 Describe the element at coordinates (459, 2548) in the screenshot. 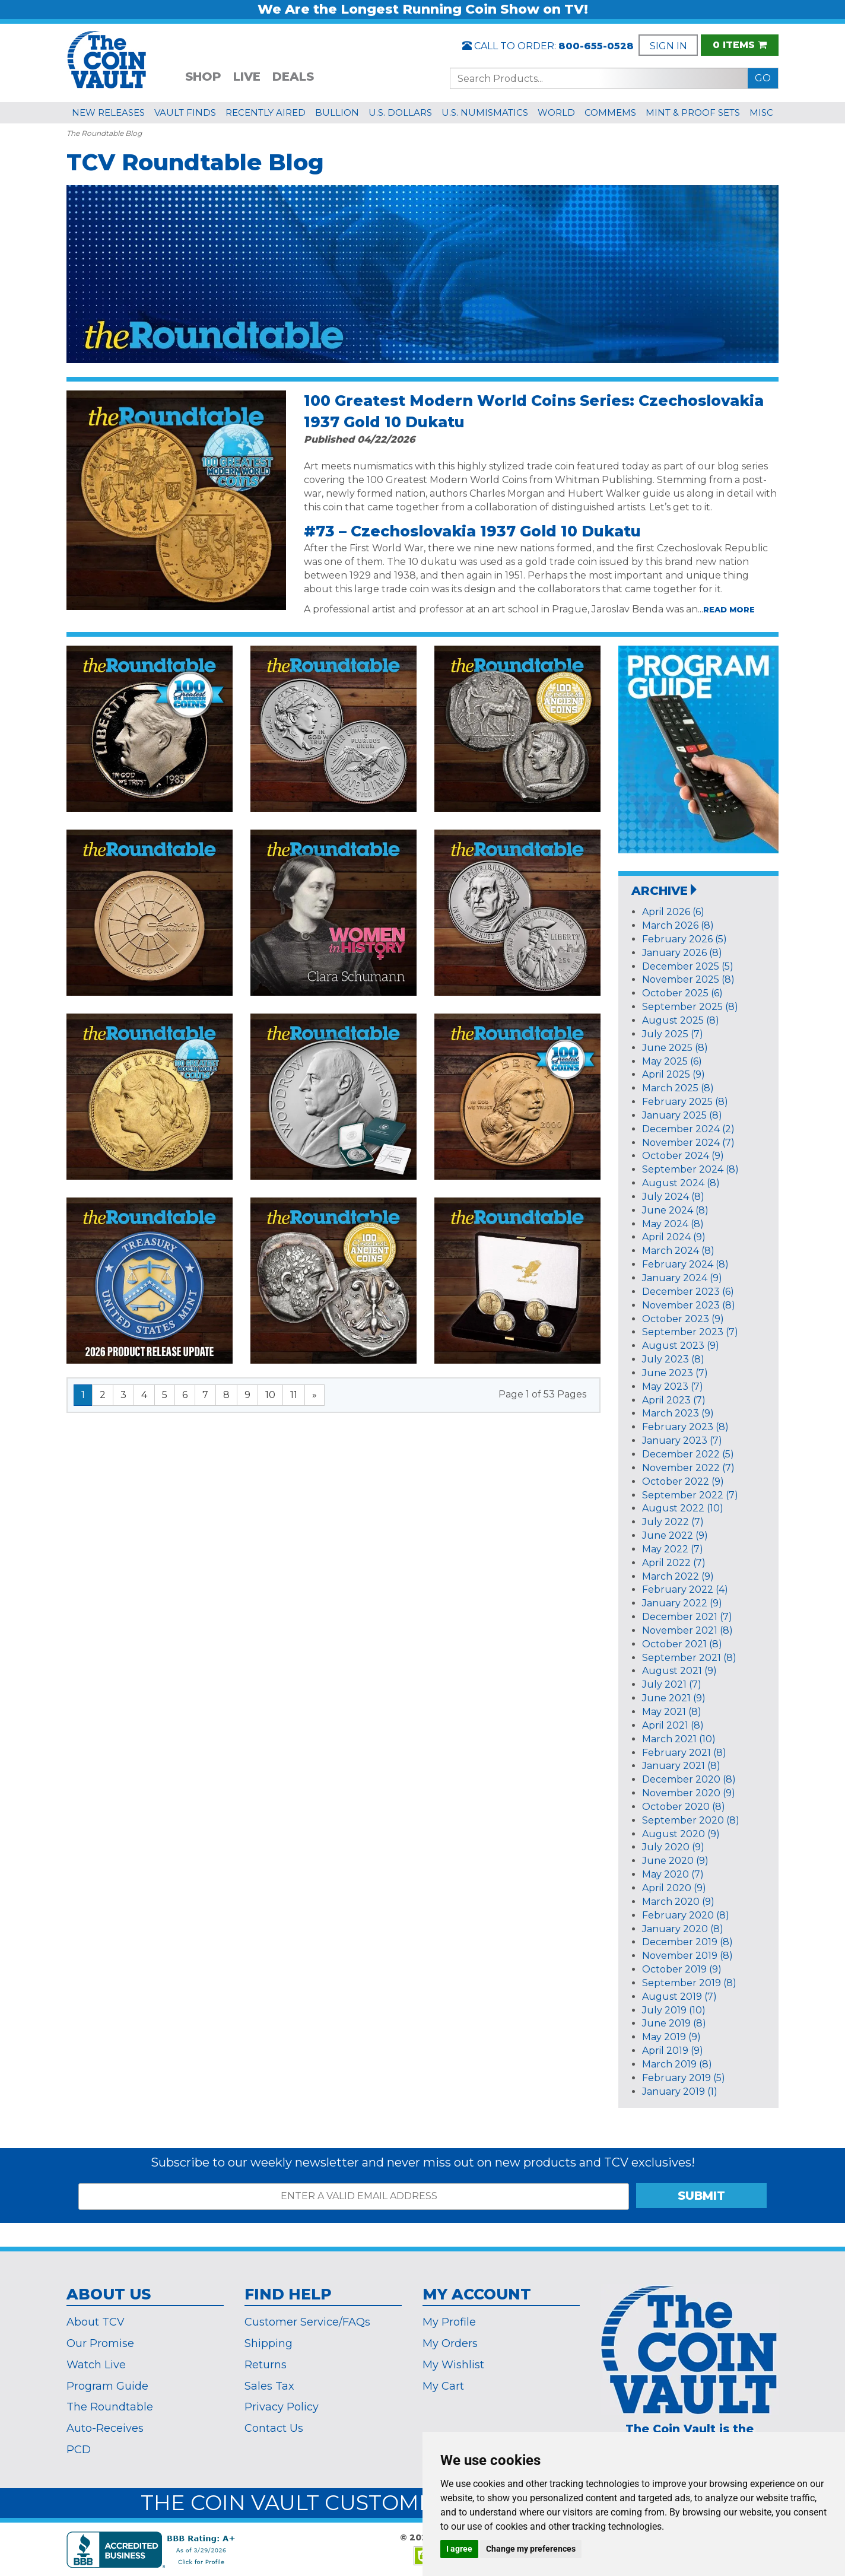

I see `I agree [button]` at that location.